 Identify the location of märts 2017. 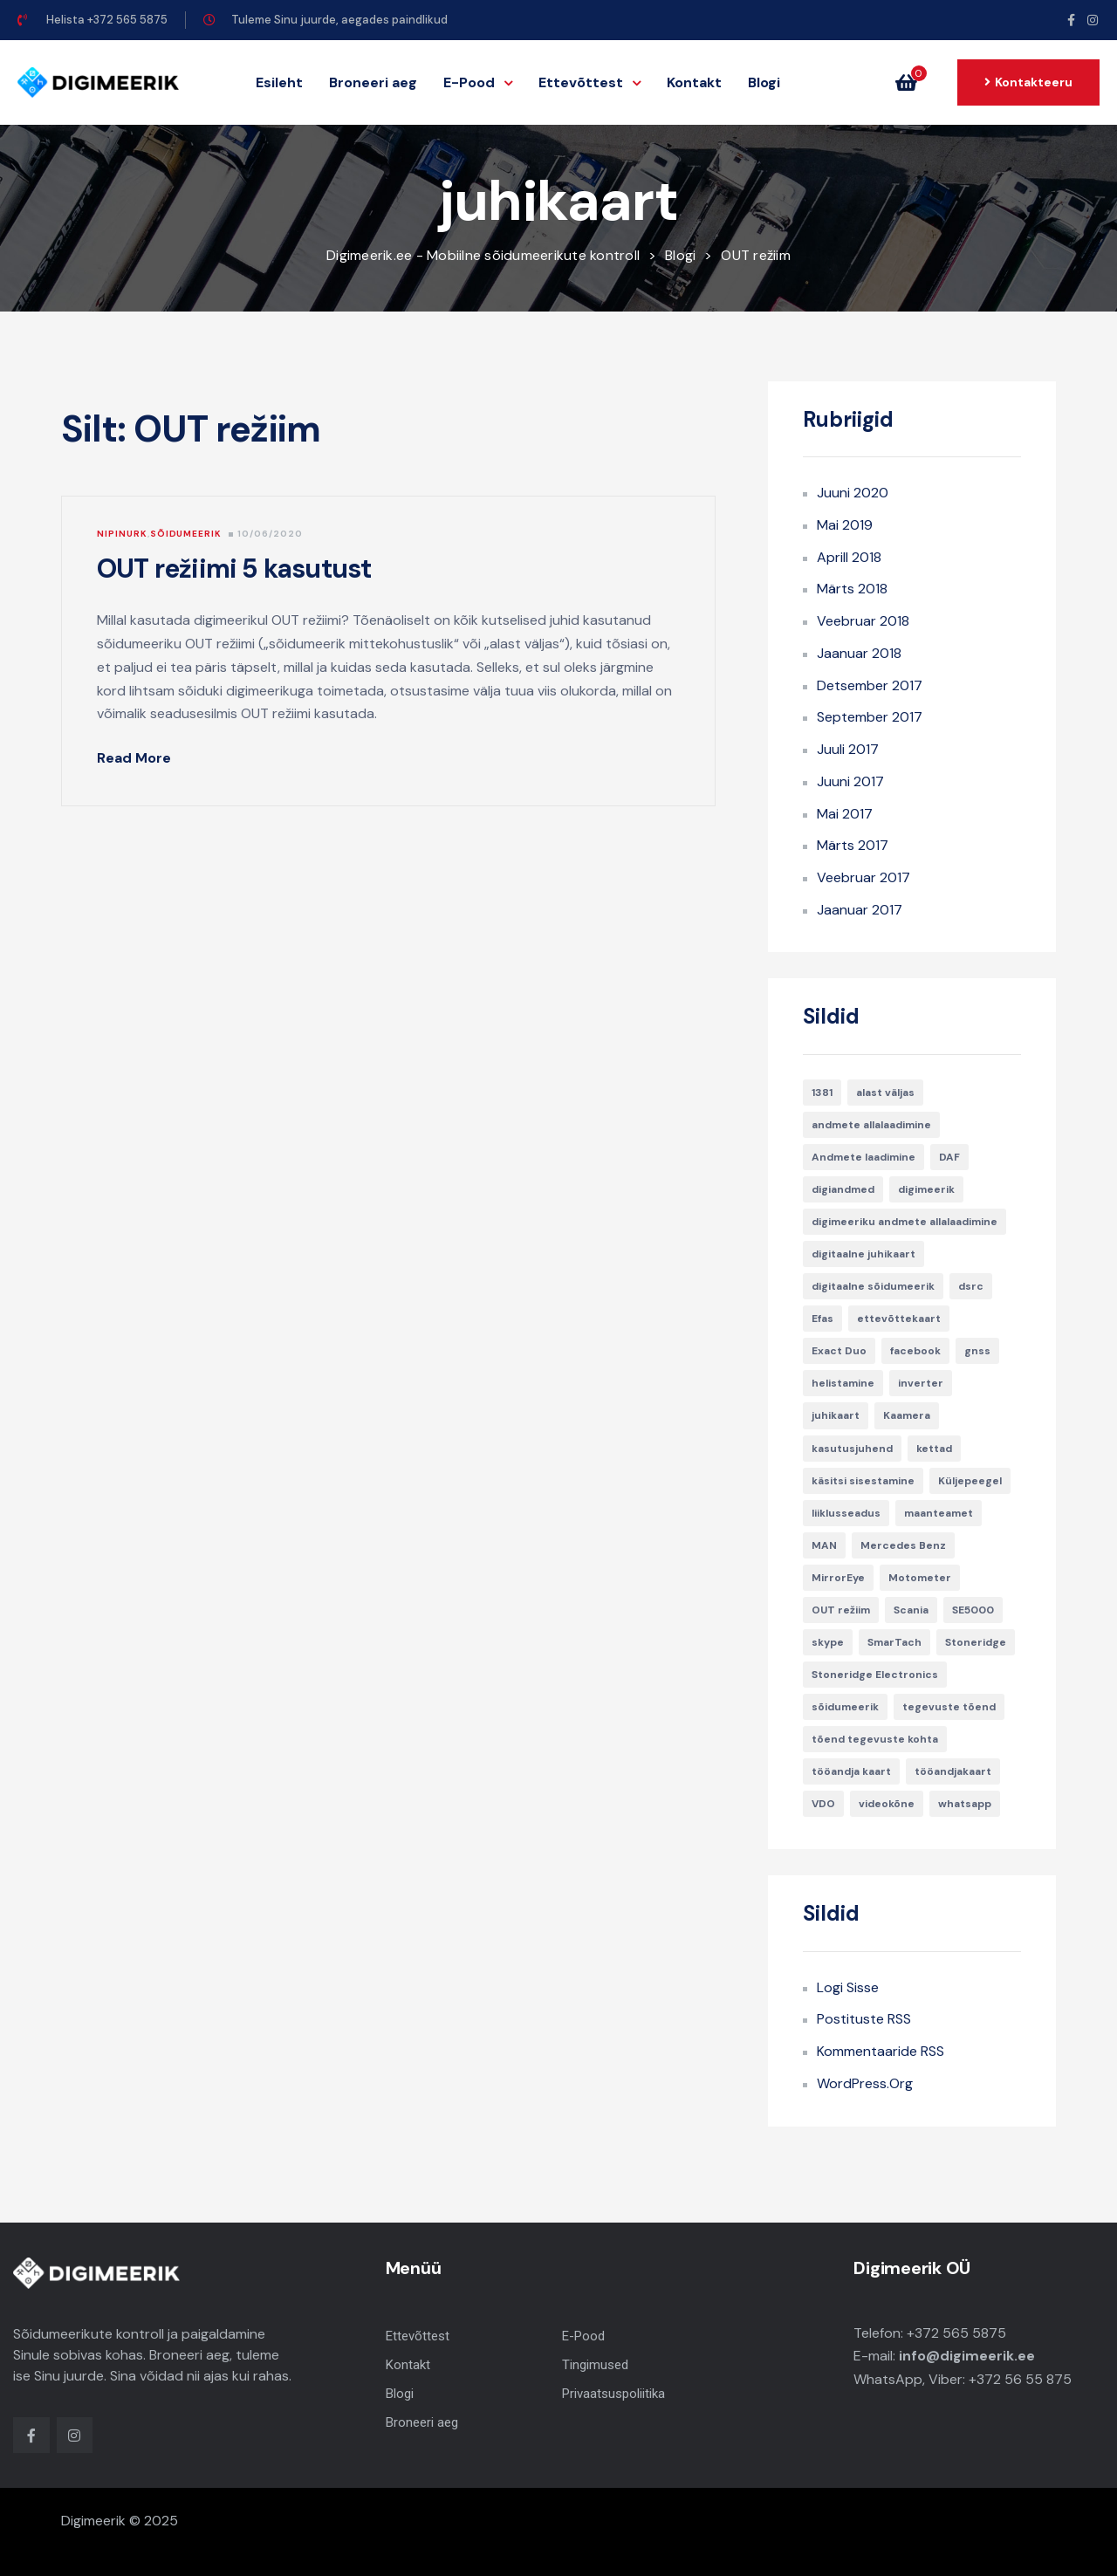
(852, 845).